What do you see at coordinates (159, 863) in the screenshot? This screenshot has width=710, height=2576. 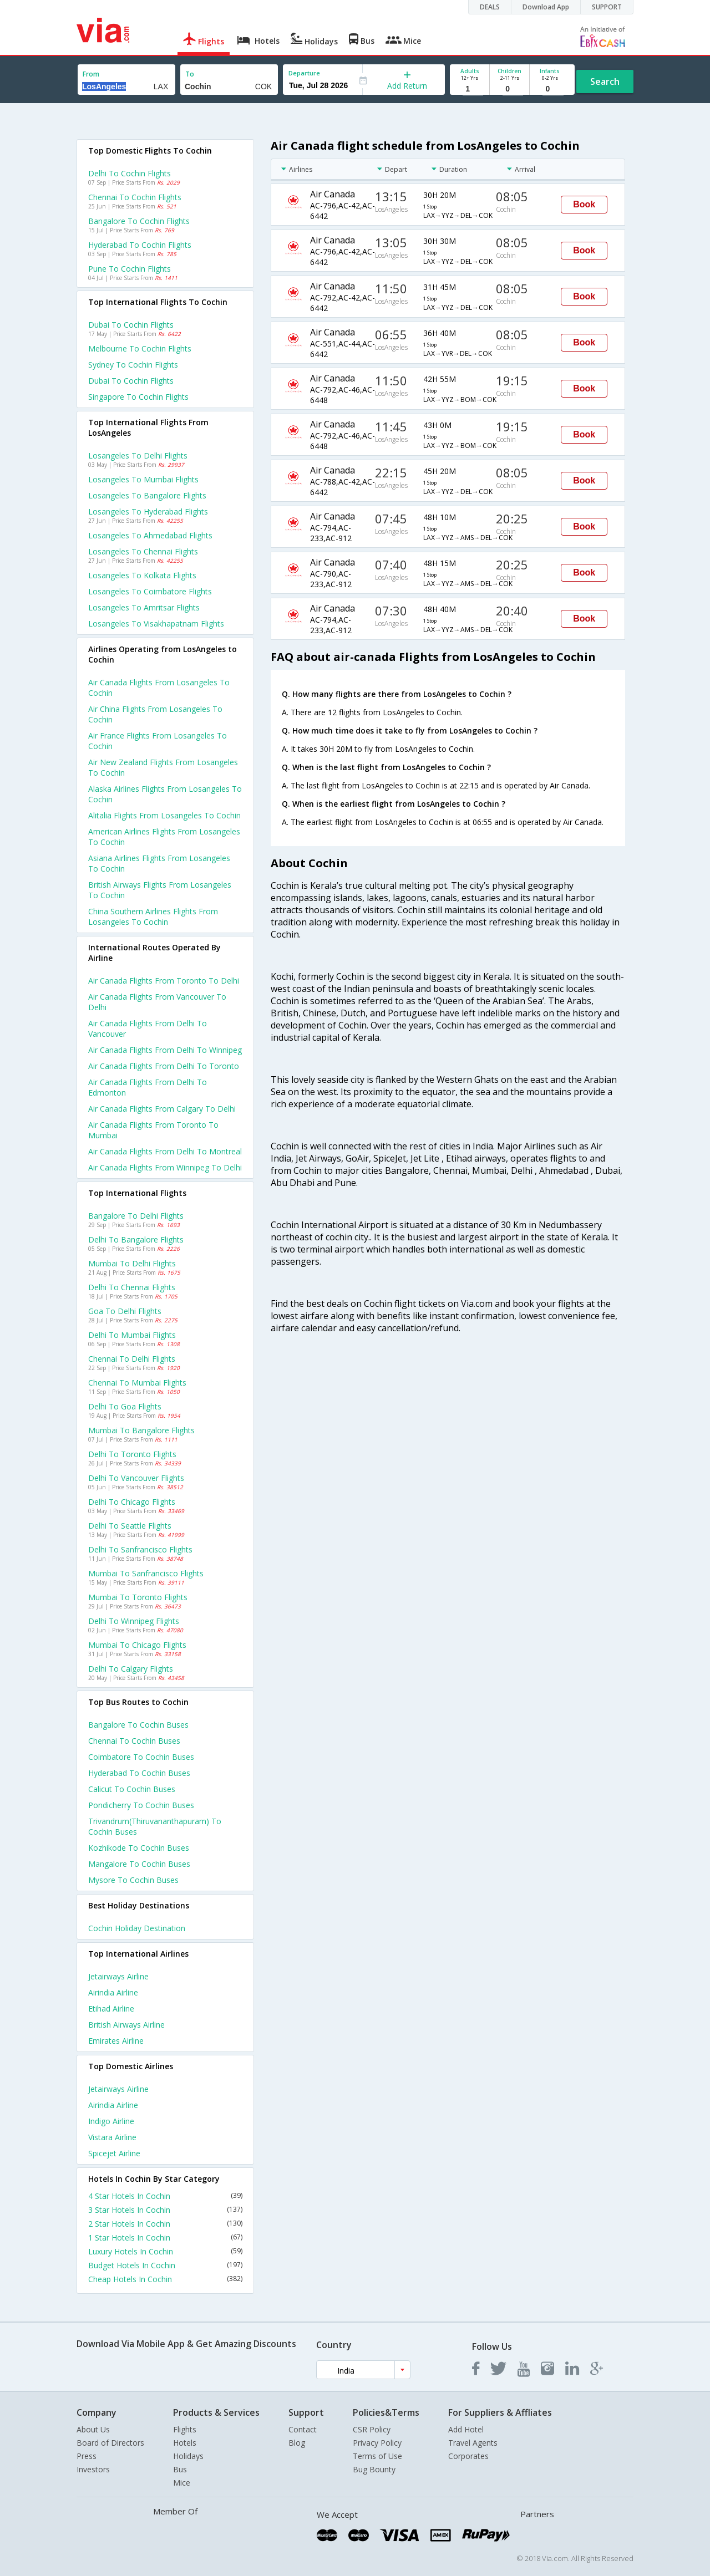 I see `Asiana airlines flights from Losangeles to Cochin` at bounding box center [159, 863].